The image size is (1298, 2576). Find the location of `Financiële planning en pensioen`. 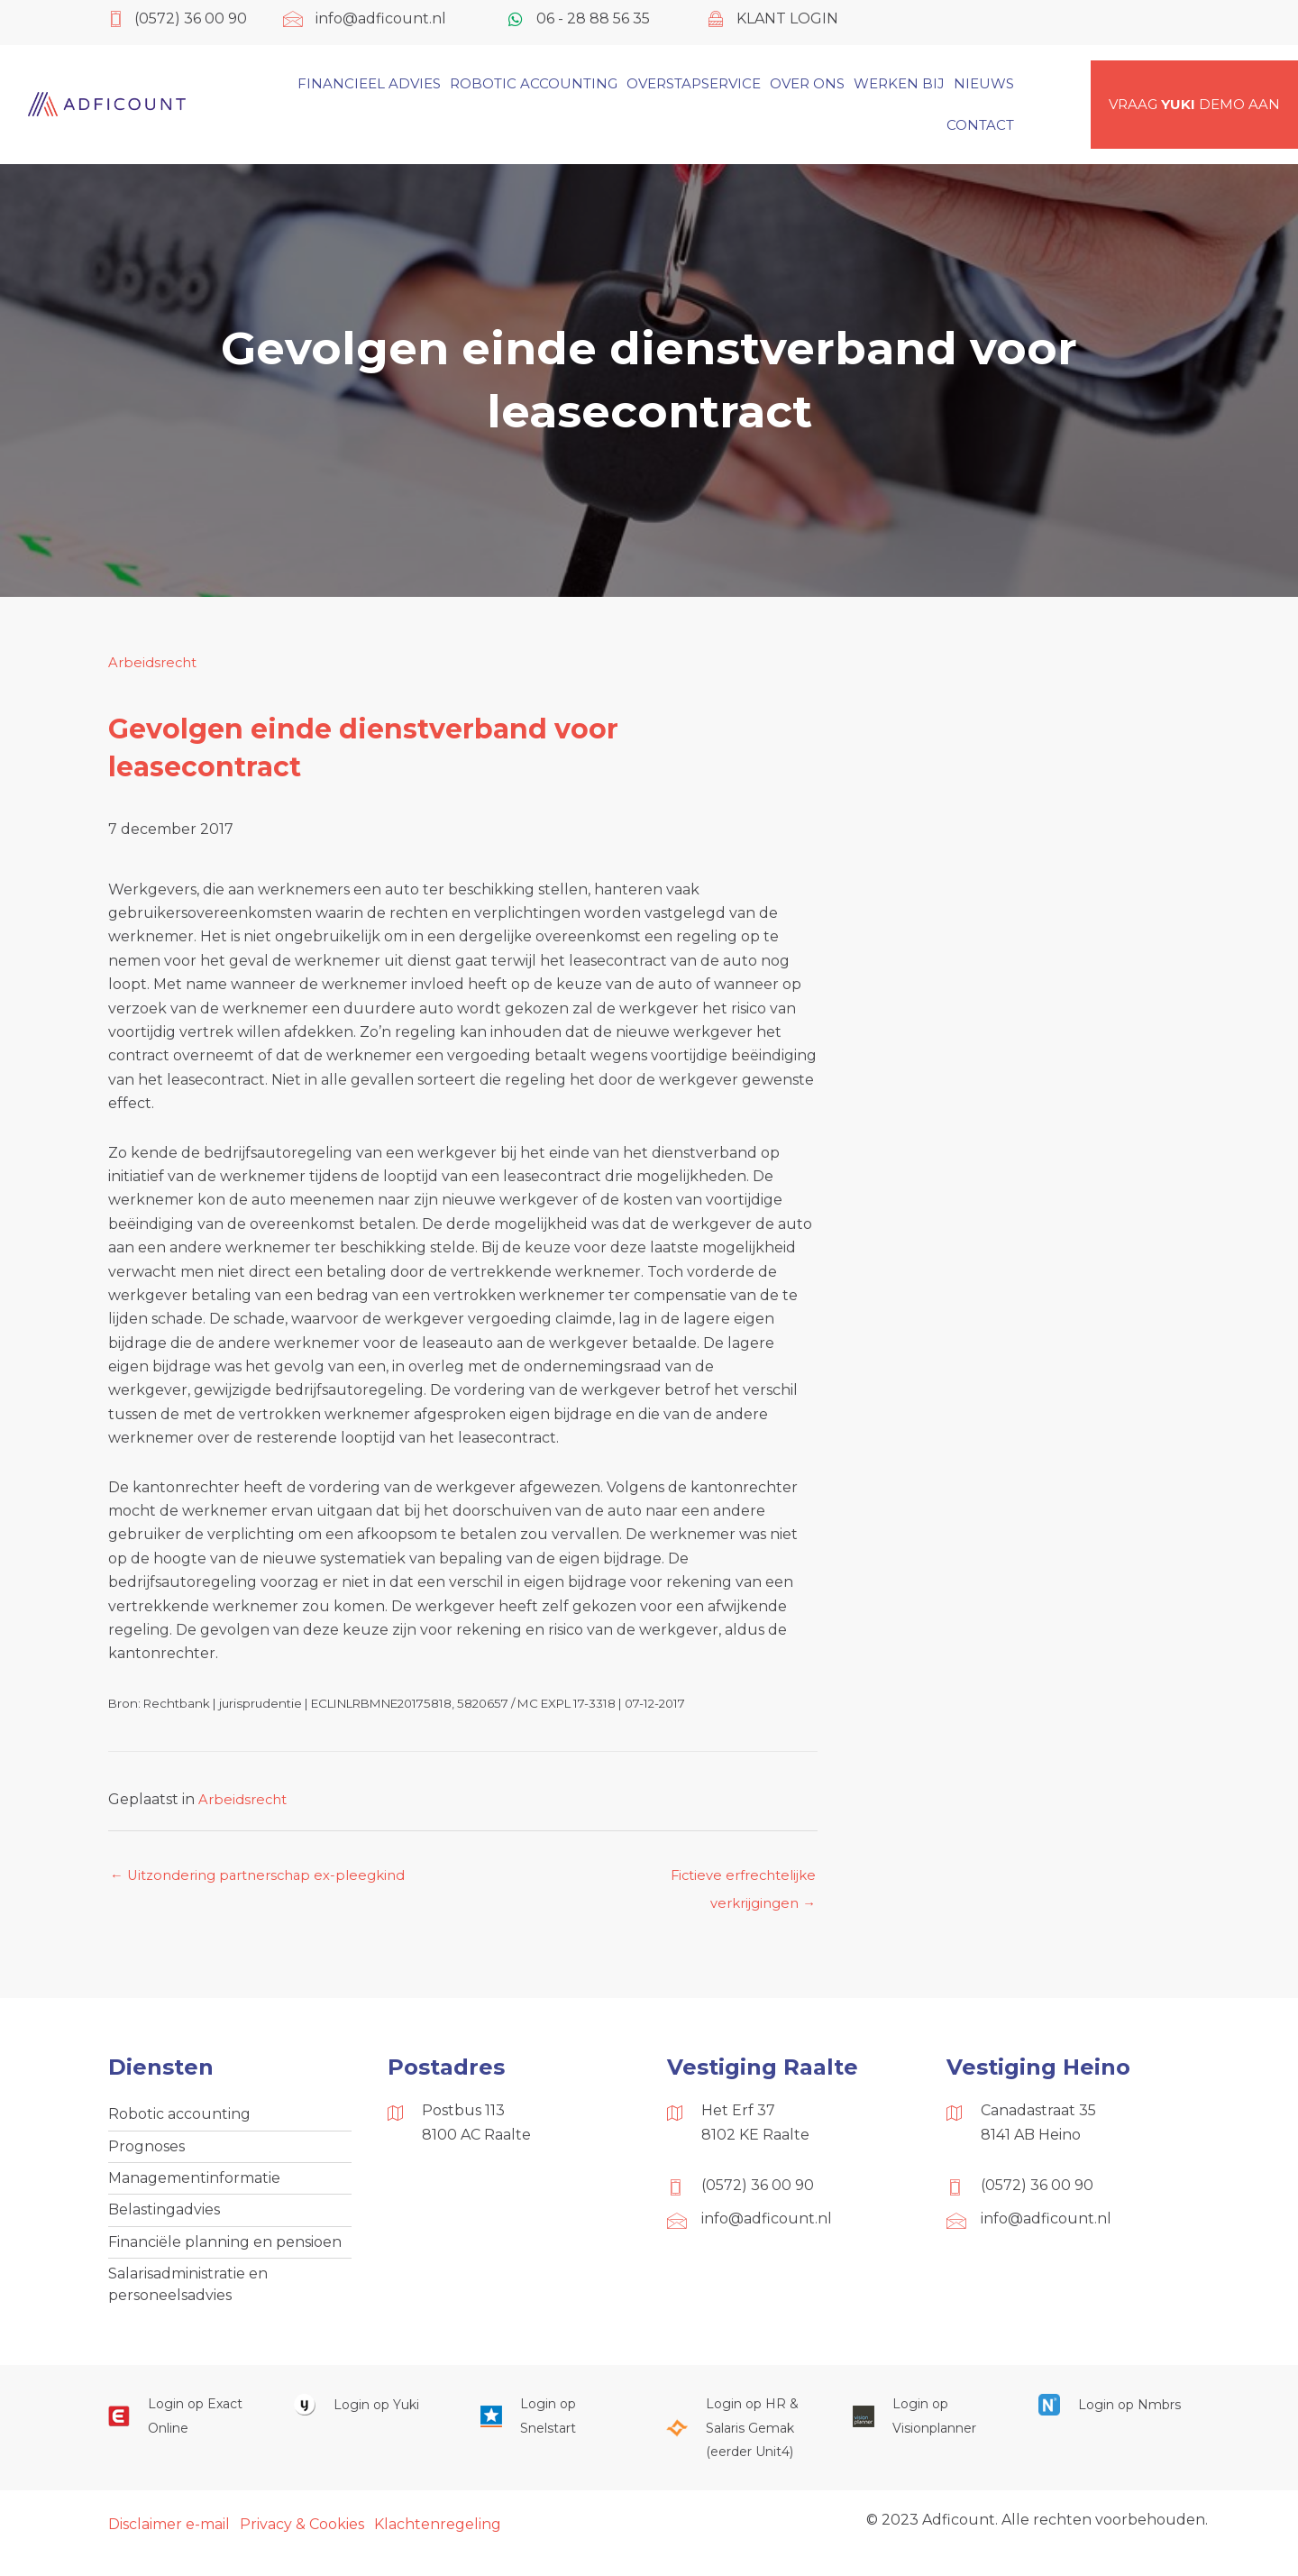

Financiële planning en pensioen is located at coordinates (225, 2254).